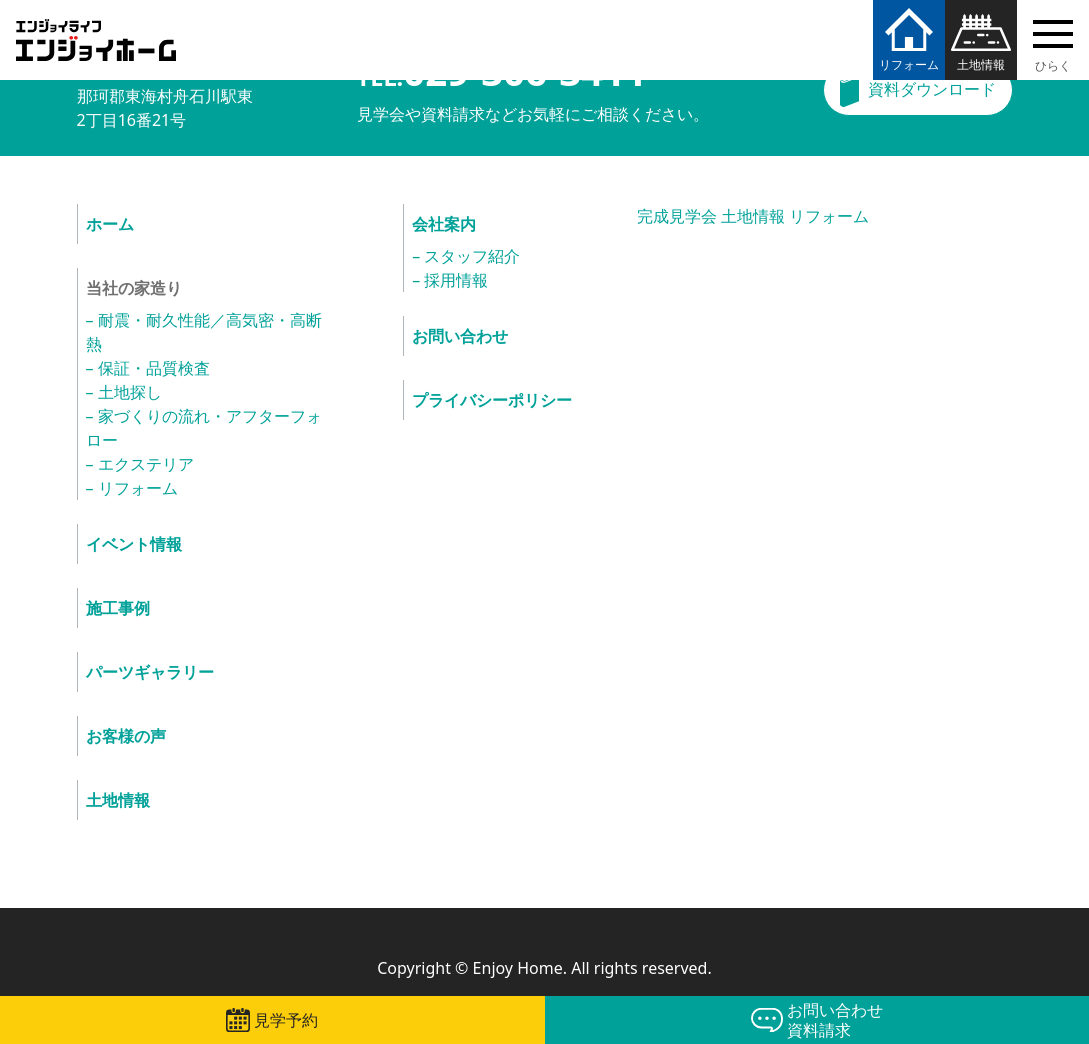 The height and width of the screenshot is (1044, 1089). Describe the element at coordinates (150, 672) in the screenshot. I see `パーツギャラリー` at that location.